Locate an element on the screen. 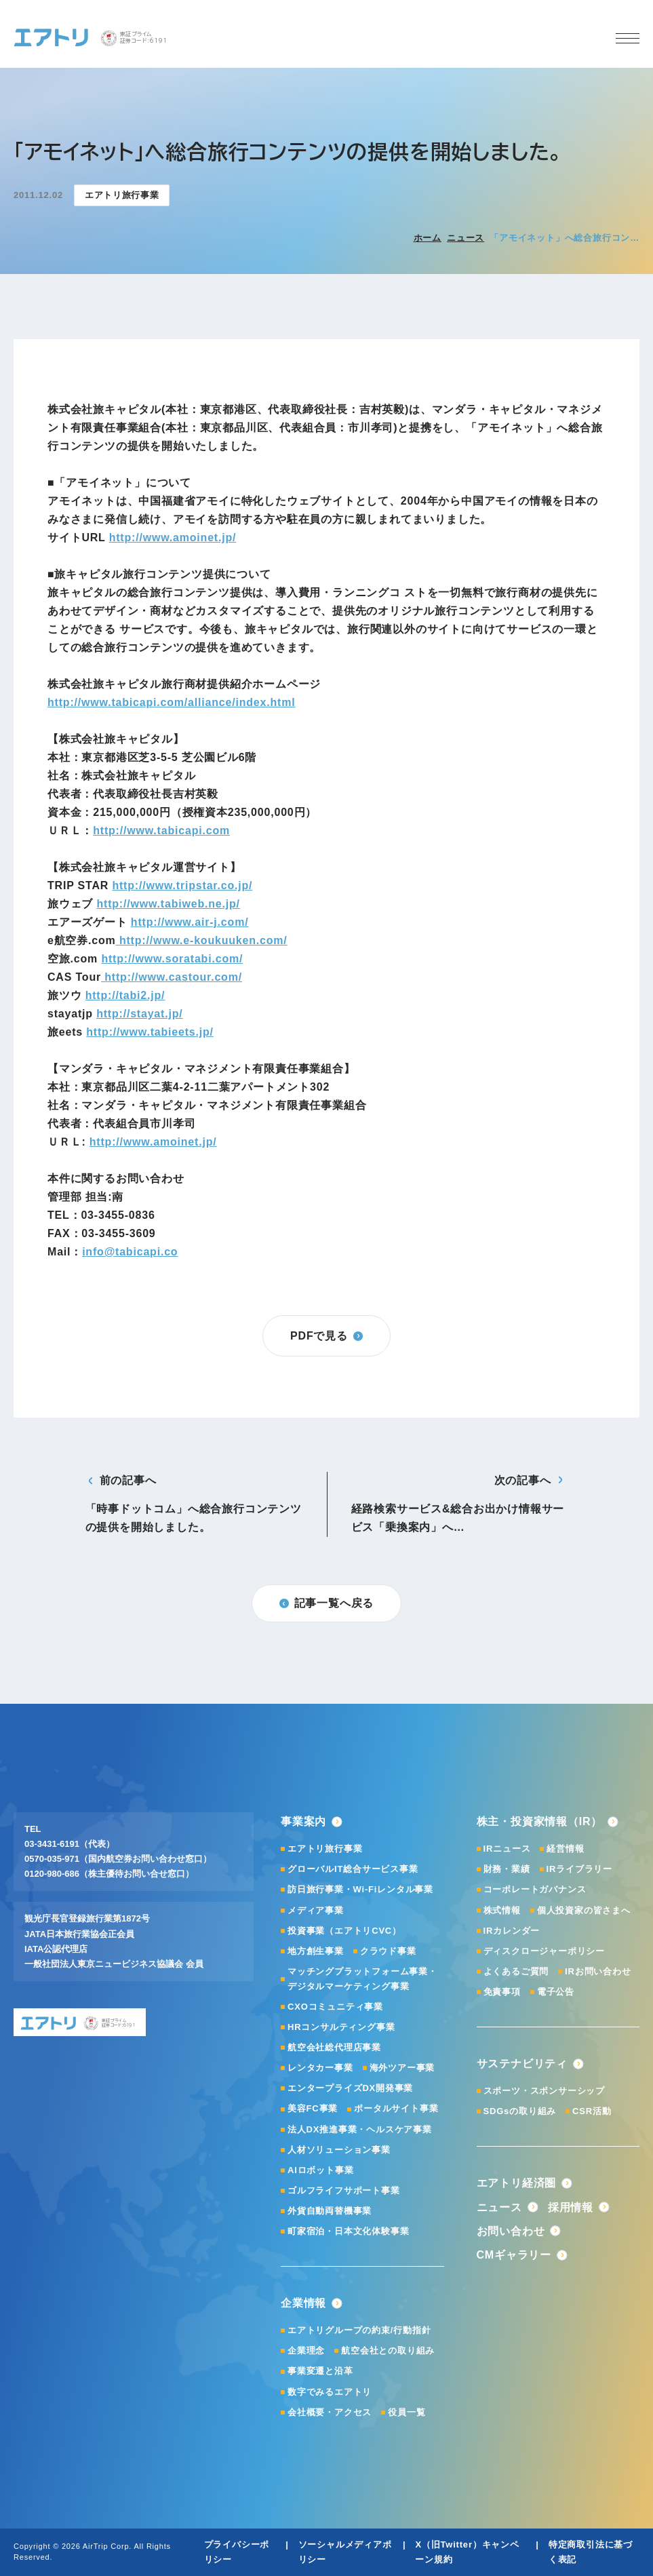  X（旧Twitter）キャンペーン規約 is located at coordinates (467, 2551).